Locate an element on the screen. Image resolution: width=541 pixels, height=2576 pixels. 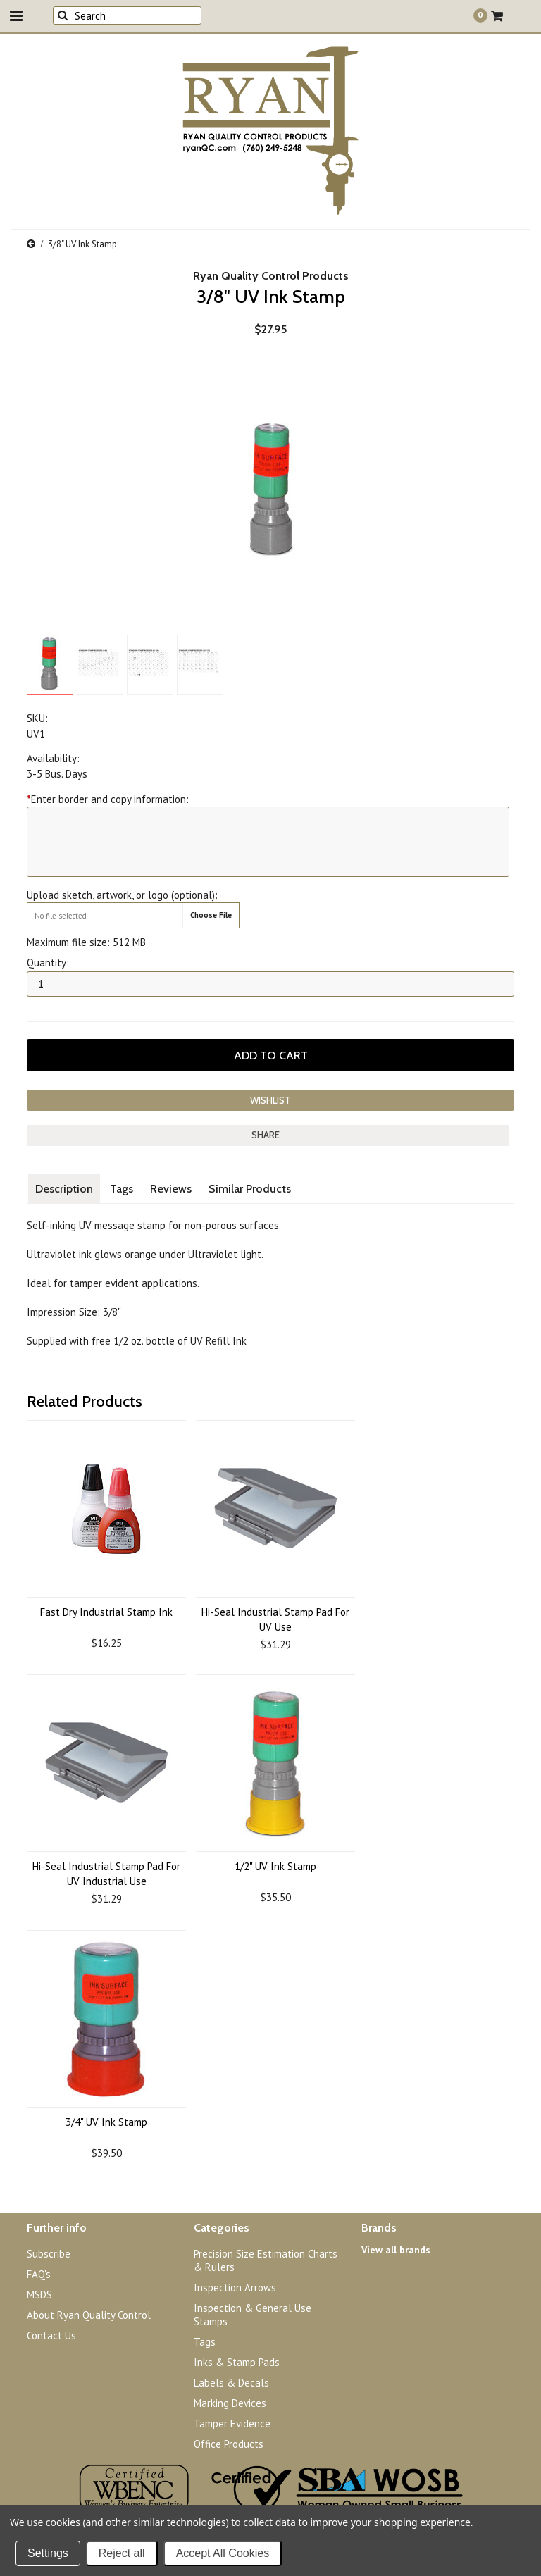
1/2" UV Ink Stamp is located at coordinates (275, 1866).